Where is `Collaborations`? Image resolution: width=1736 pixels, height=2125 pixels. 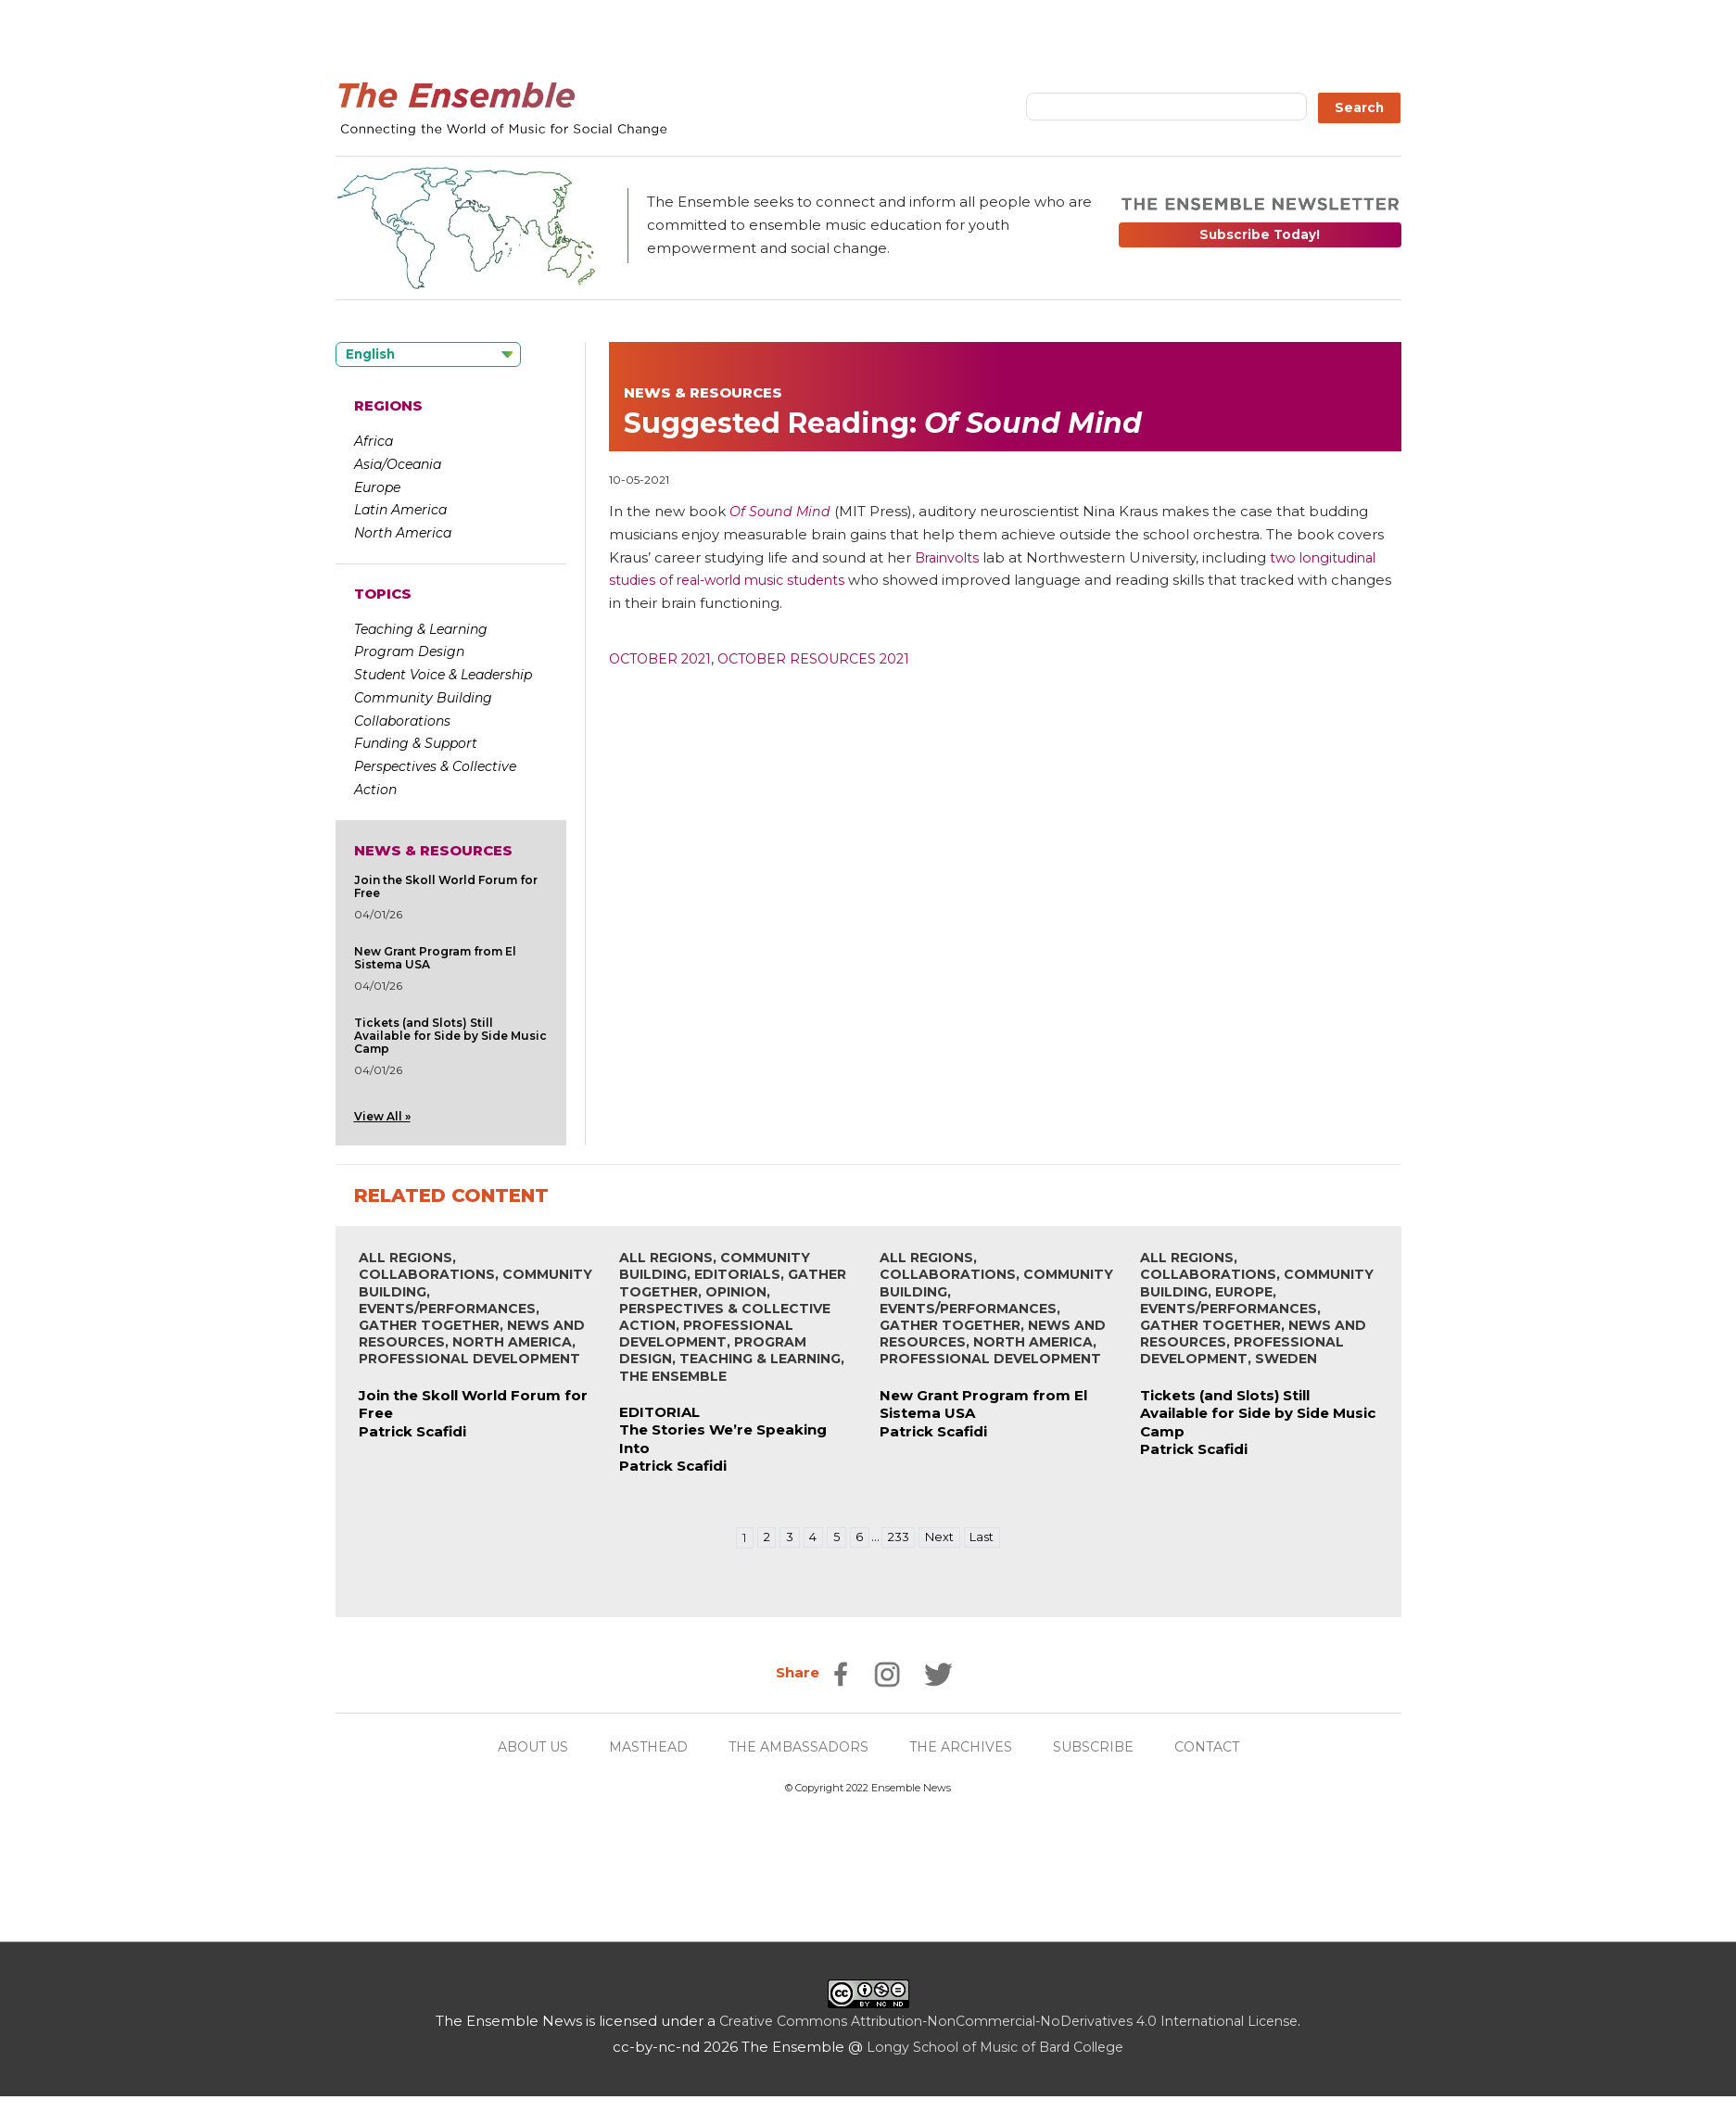 Collaborations is located at coordinates (402, 721).